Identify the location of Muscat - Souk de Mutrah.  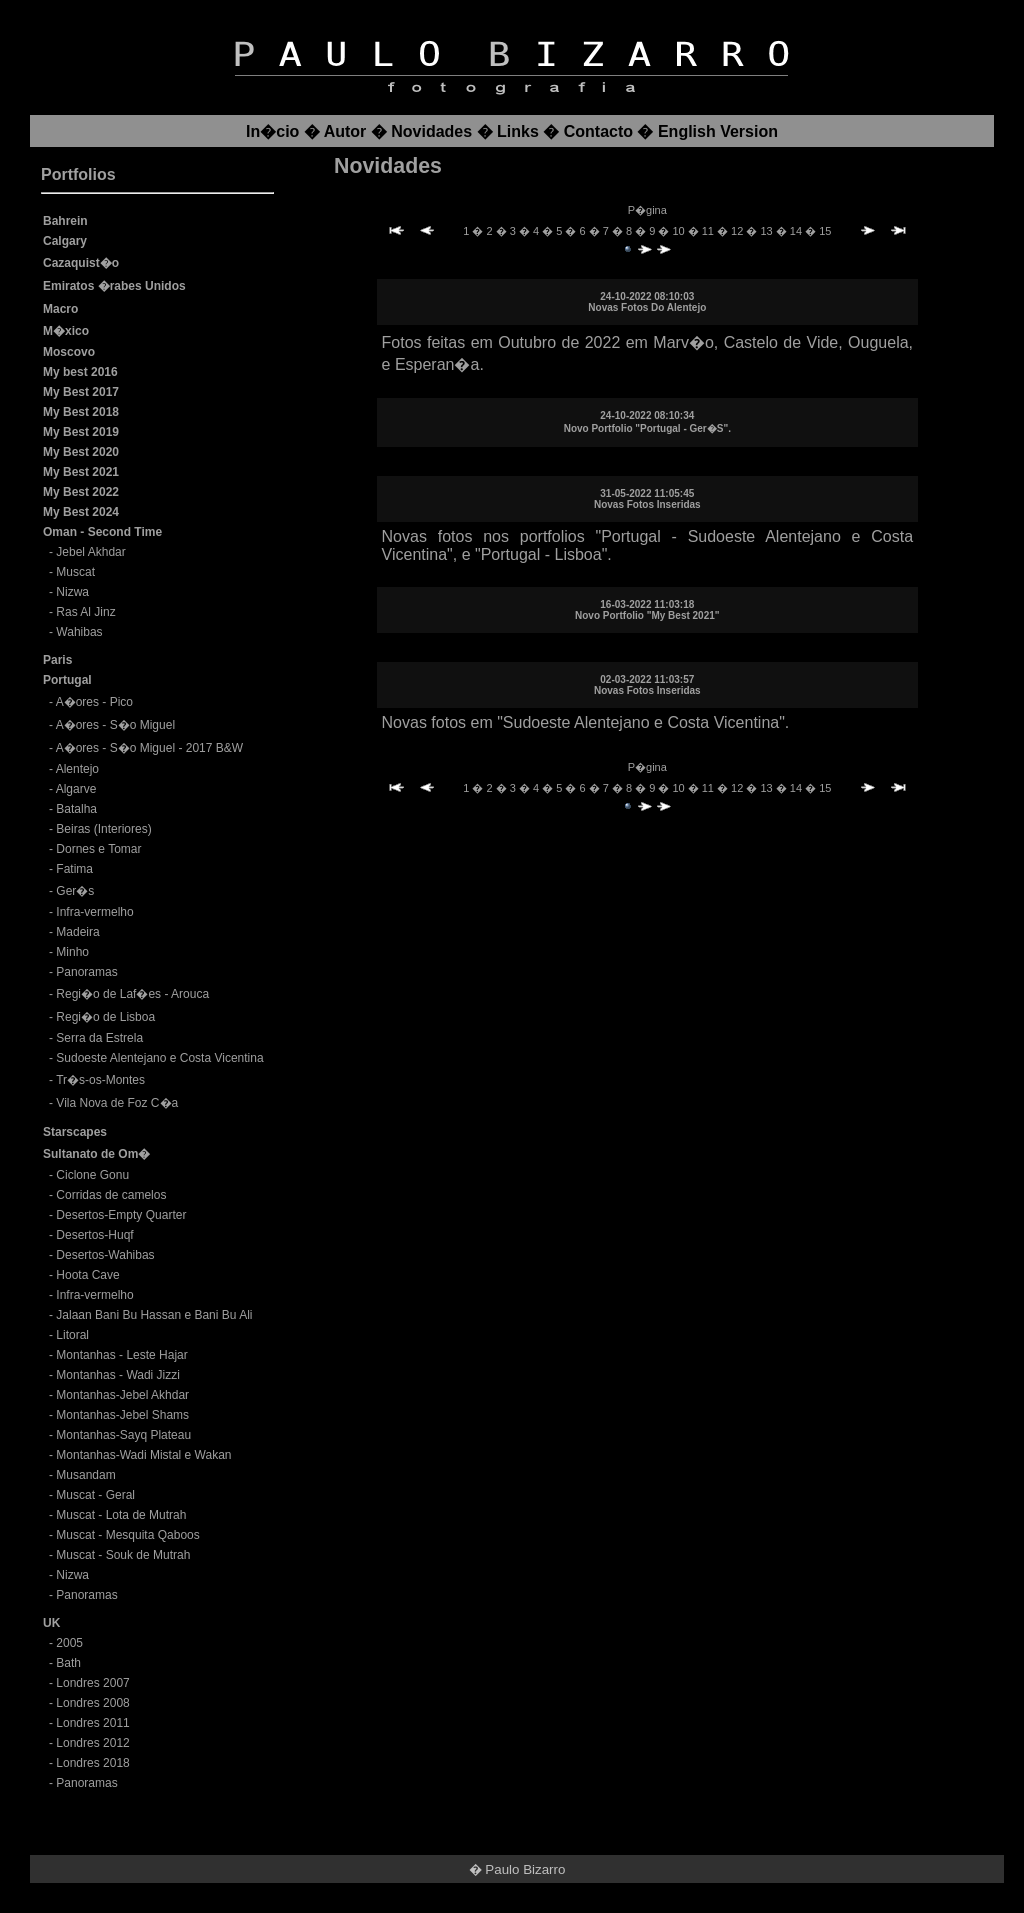
(123, 1555).